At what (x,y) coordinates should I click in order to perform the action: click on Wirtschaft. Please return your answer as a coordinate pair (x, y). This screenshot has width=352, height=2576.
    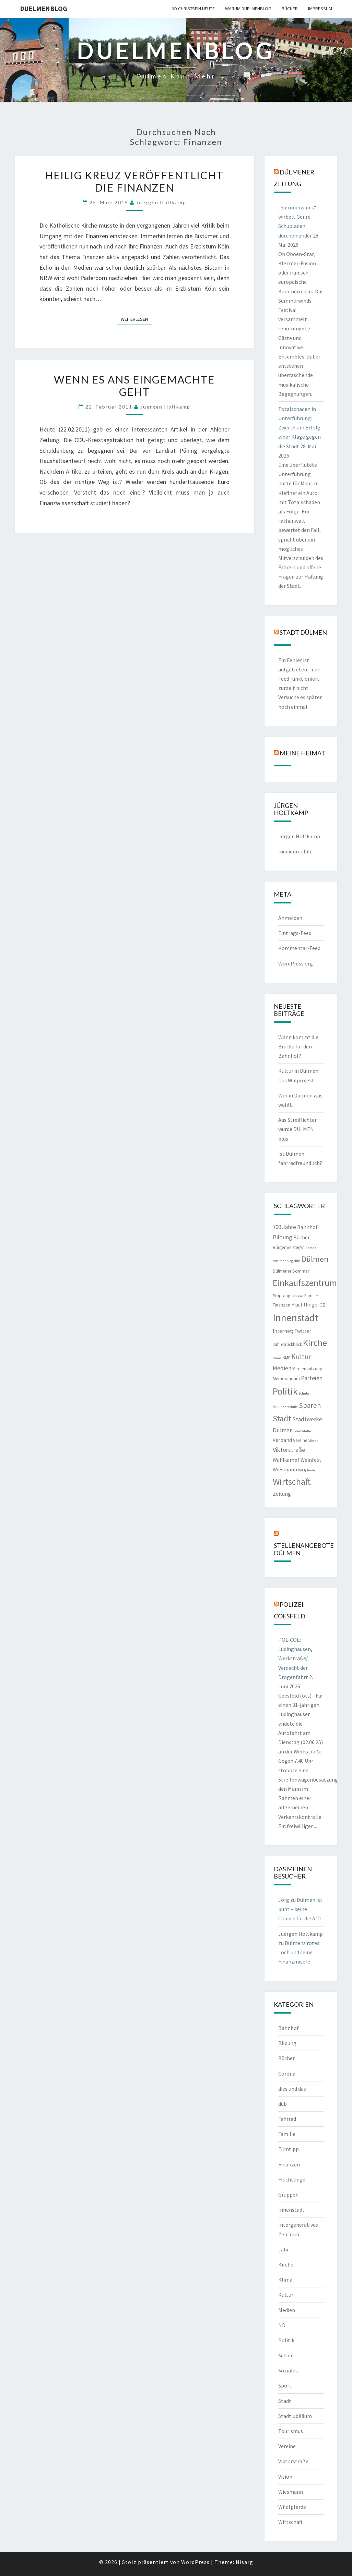
    Looking at the image, I should click on (290, 2521).